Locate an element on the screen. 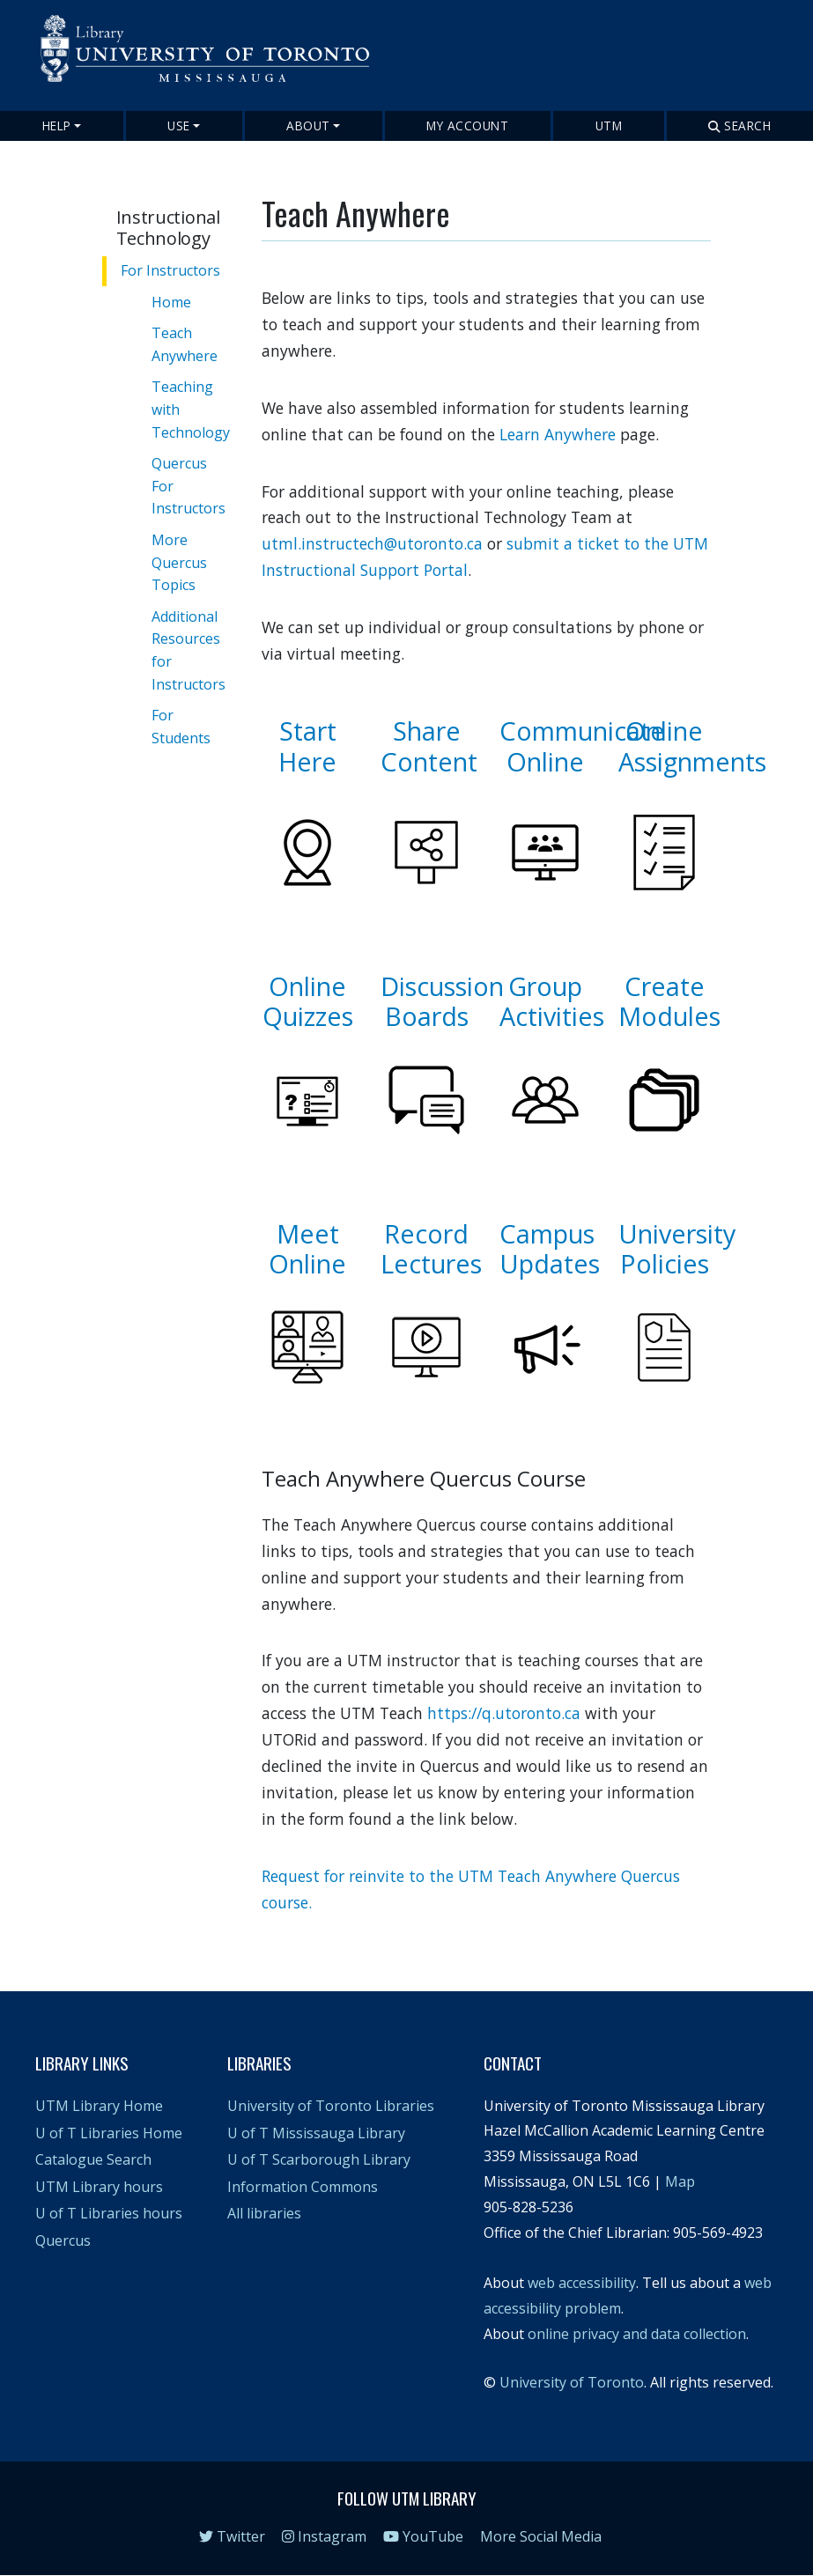 Image resolution: width=813 pixels, height=2576 pixels. Twitter is located at coordinates (232, 2536).